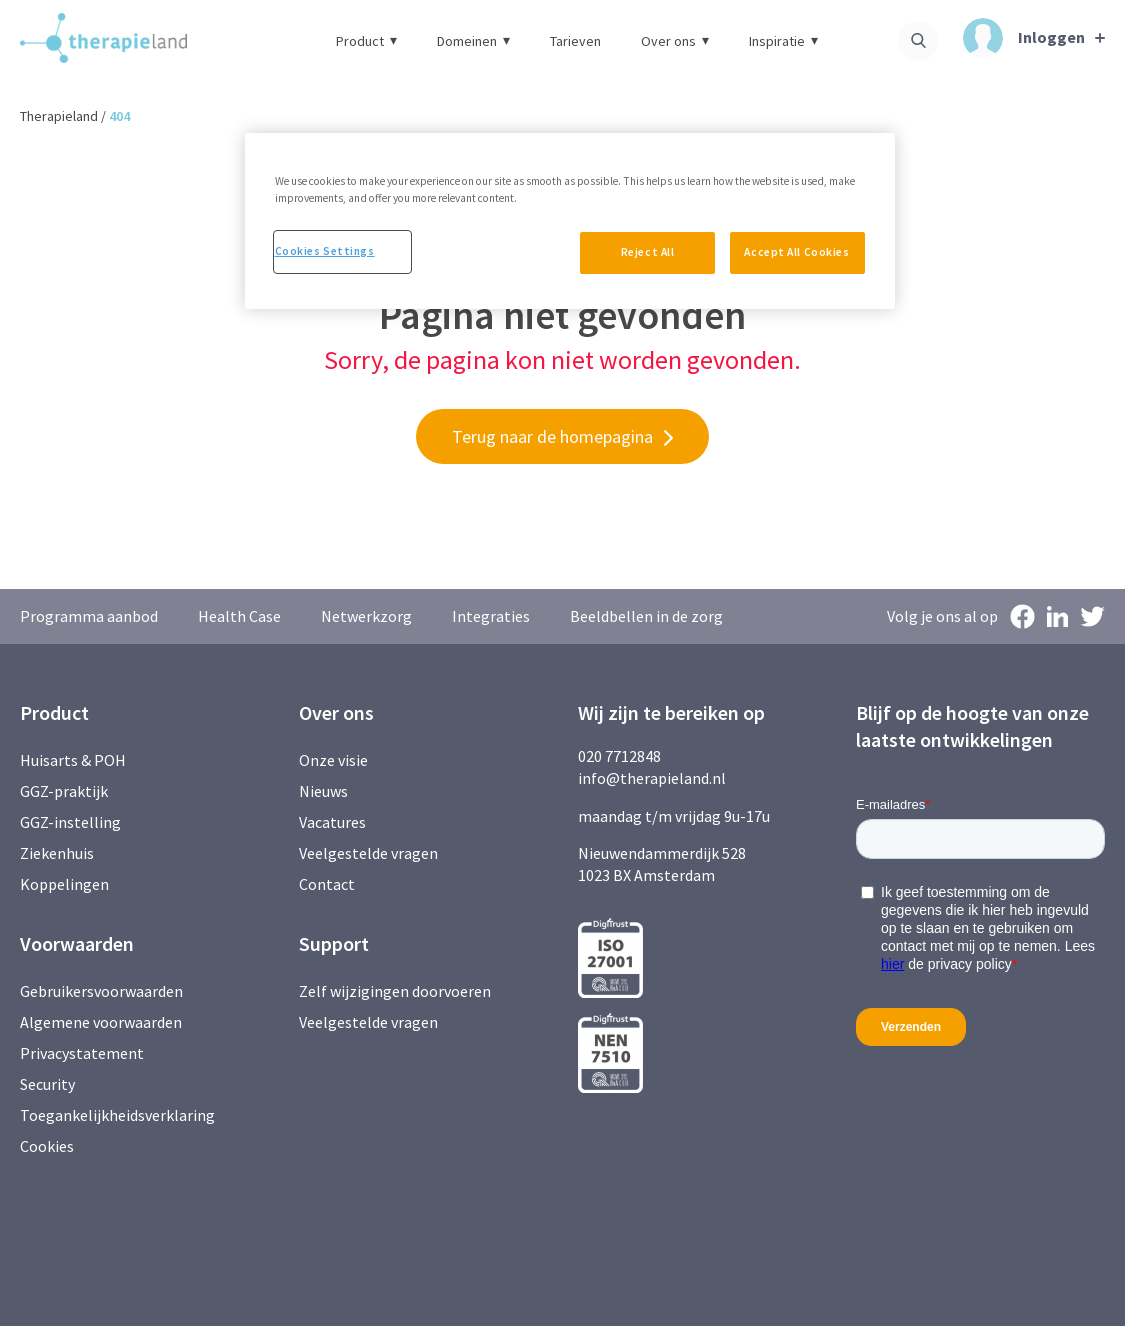  What do you see at coordinates (368, 853) in the screenshot?
I see `Veelgestelde vragen` at bounding box center [368, 853].